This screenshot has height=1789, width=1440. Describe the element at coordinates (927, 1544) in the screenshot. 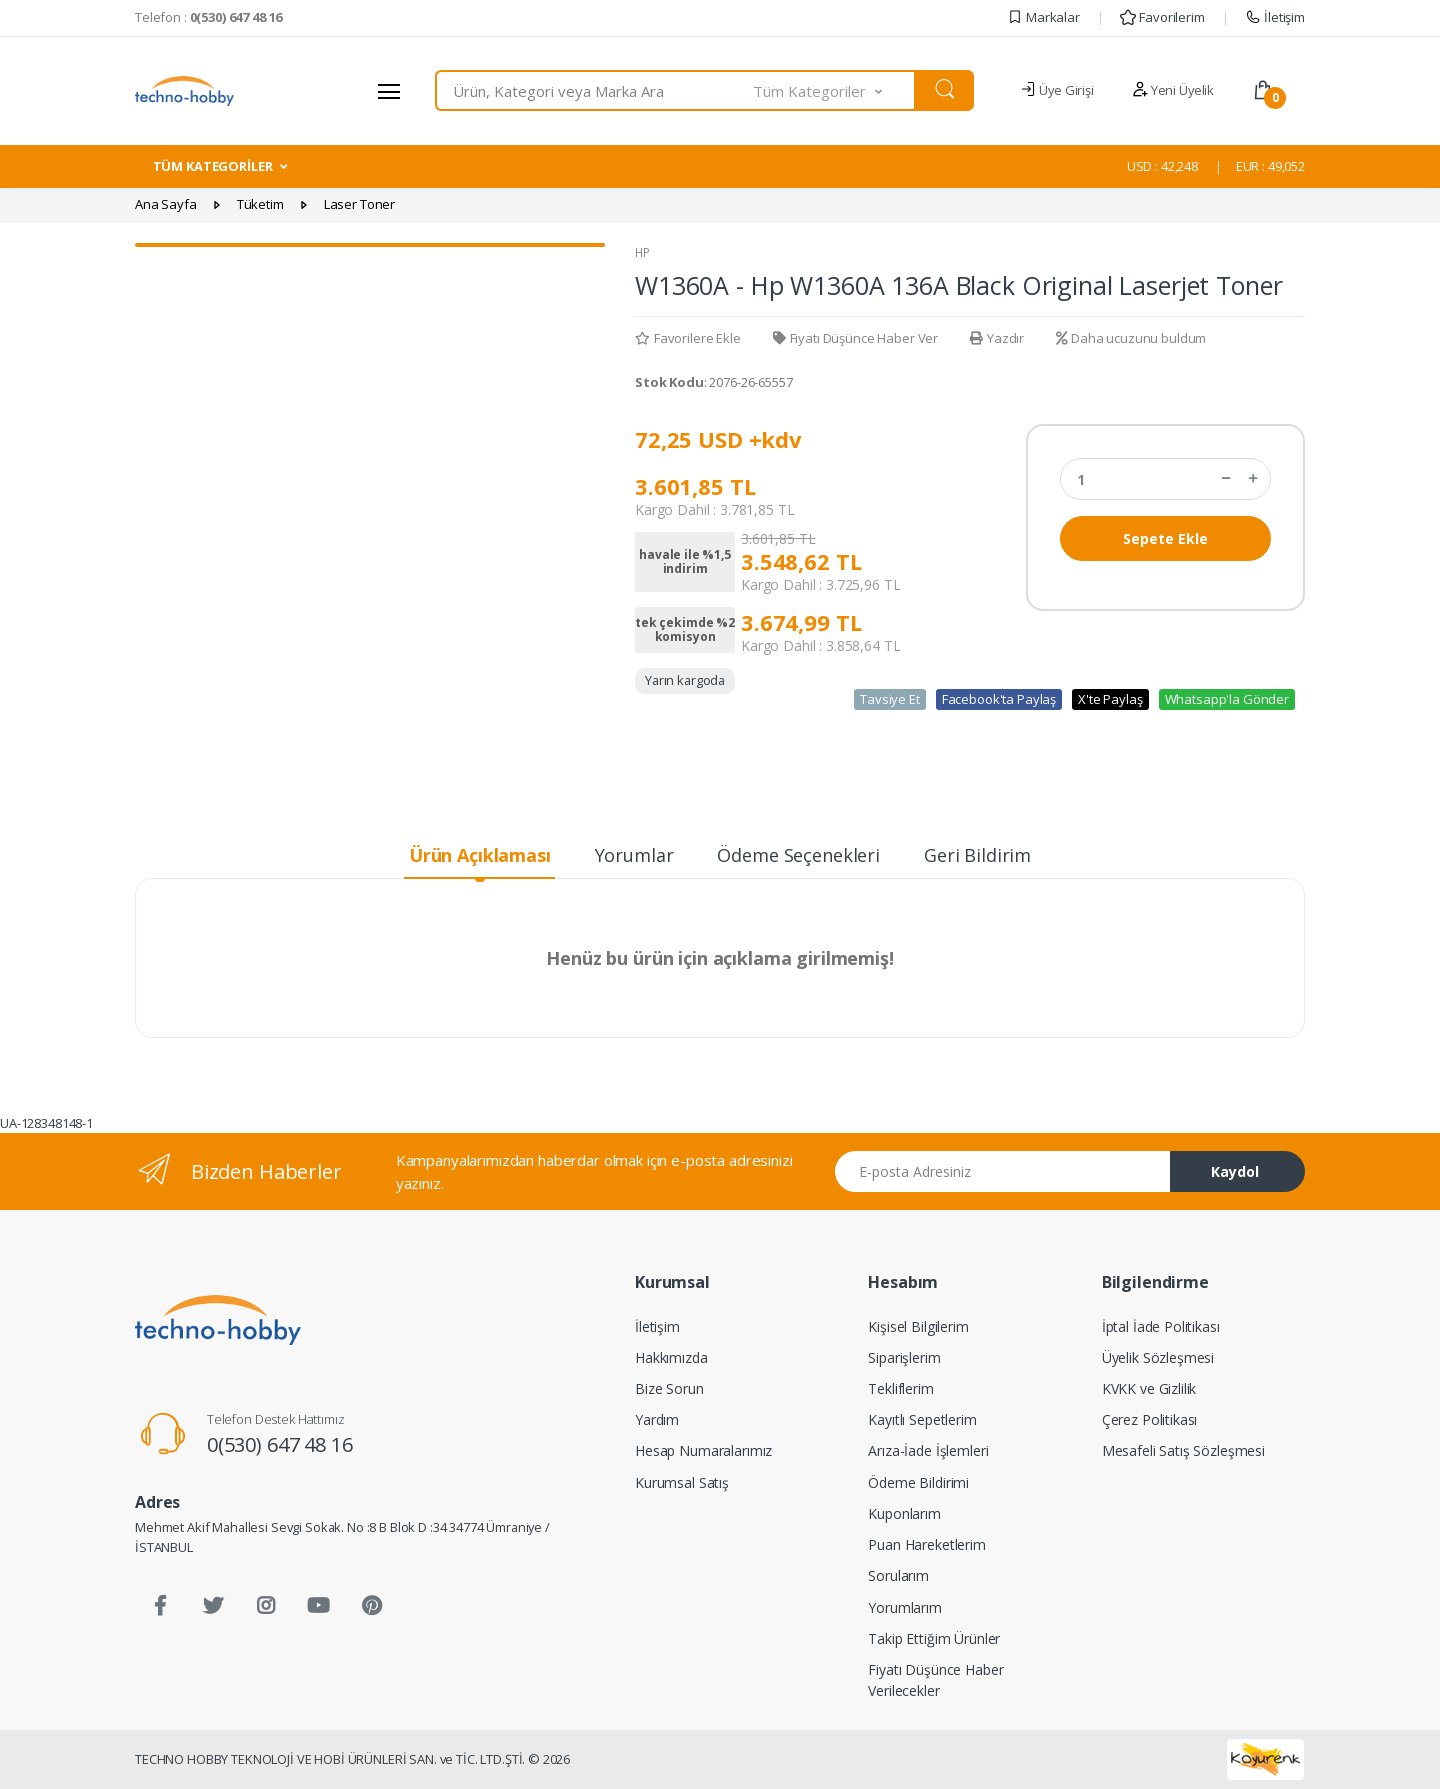

I see `Puan Hareketlerim` at that location.